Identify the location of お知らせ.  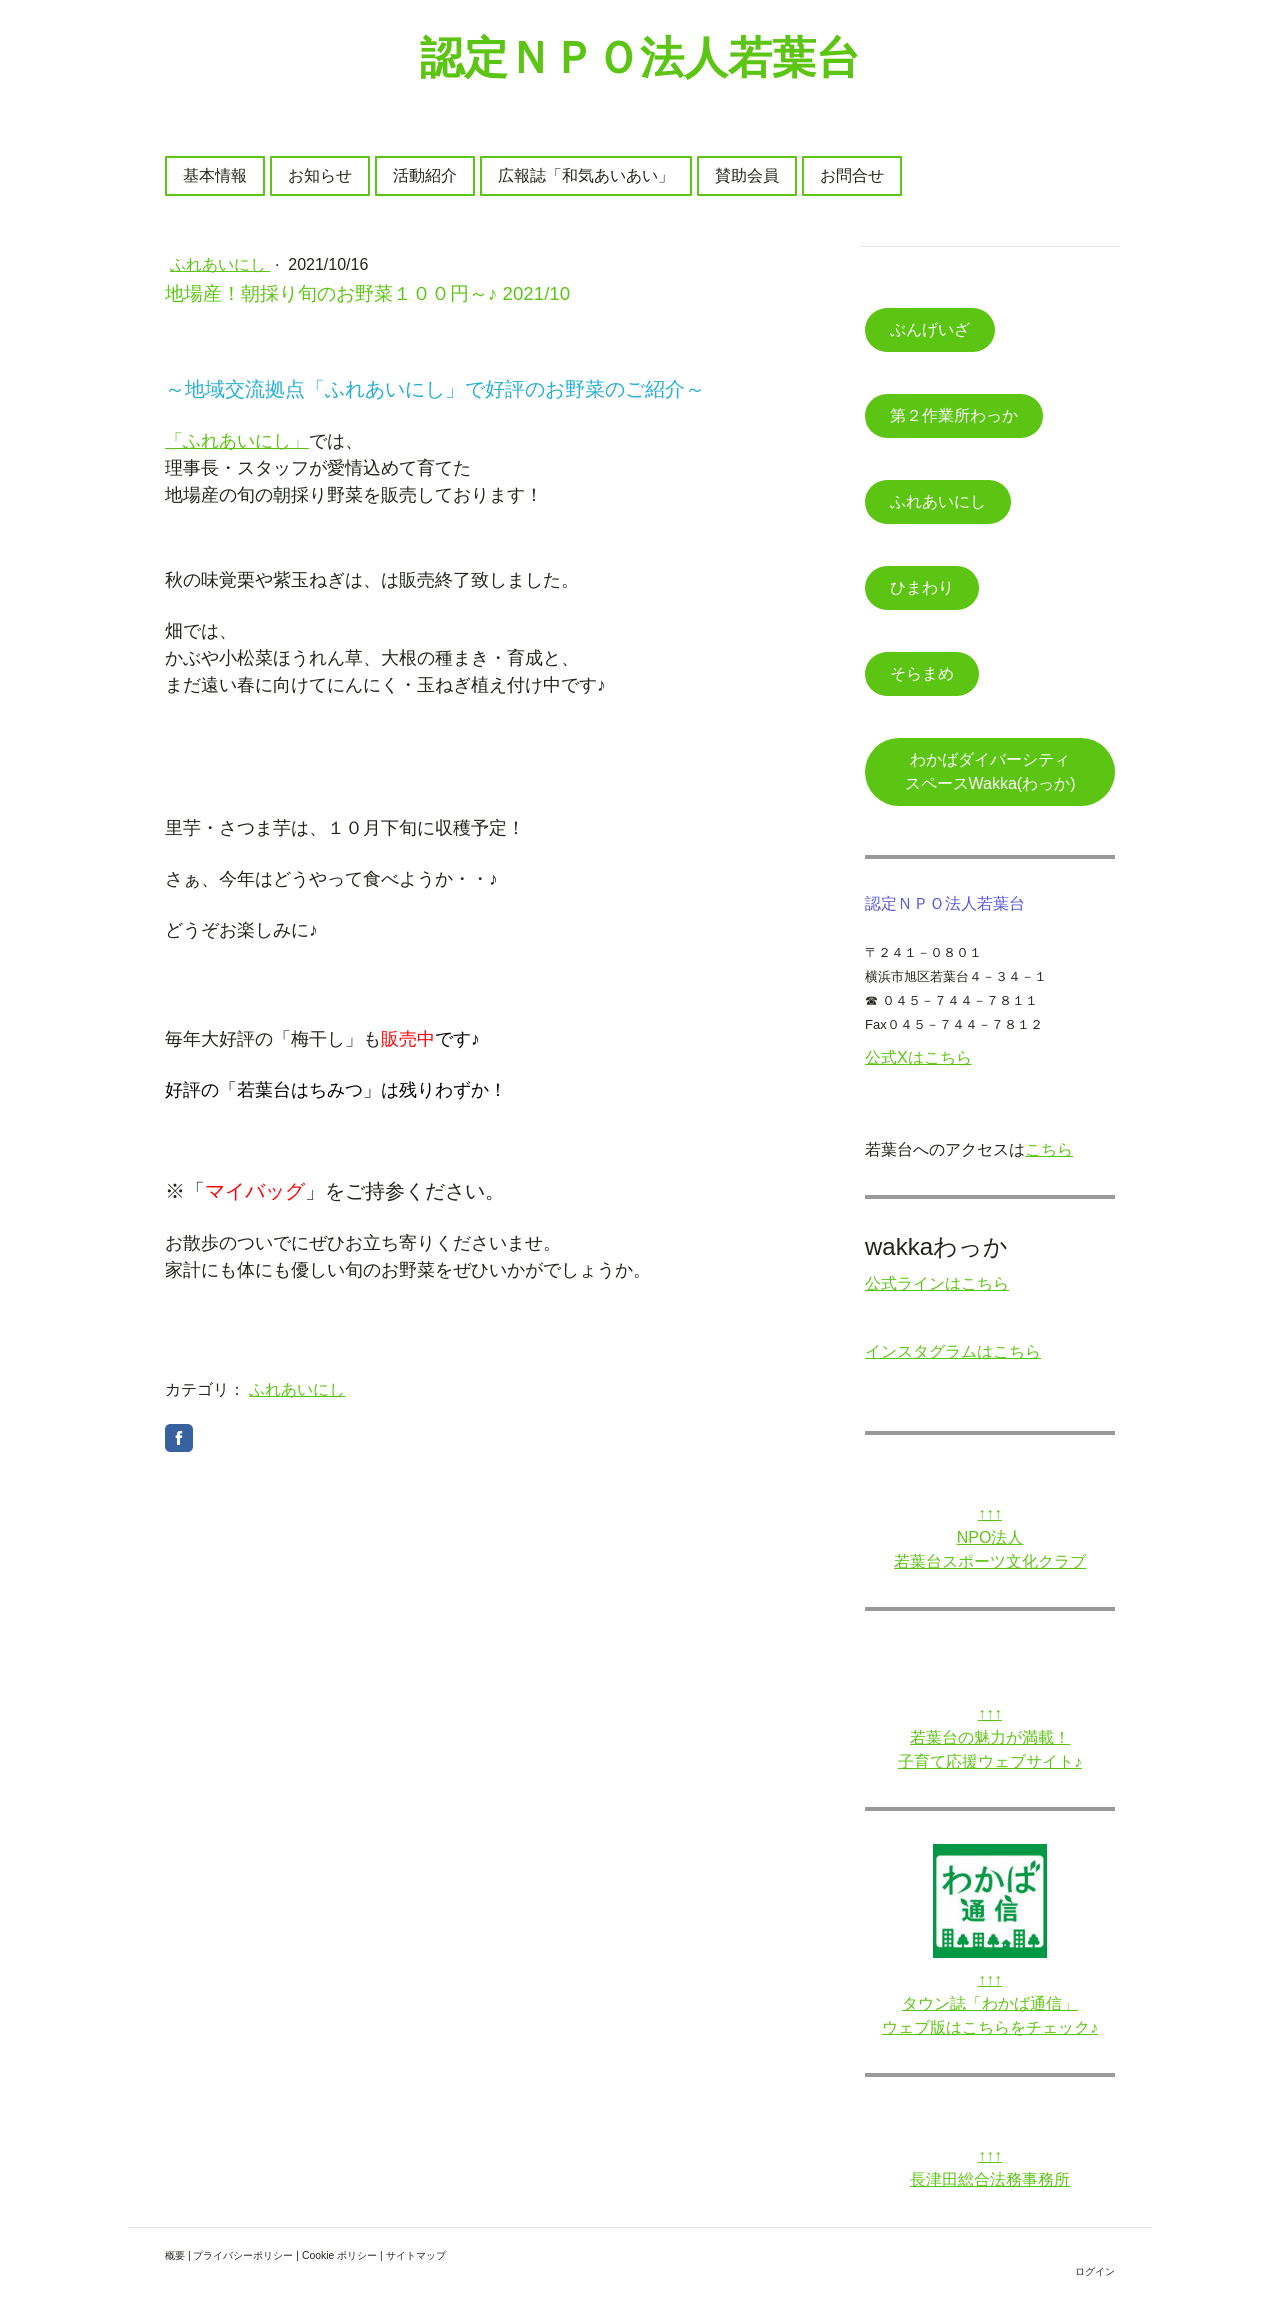
(320, 175).